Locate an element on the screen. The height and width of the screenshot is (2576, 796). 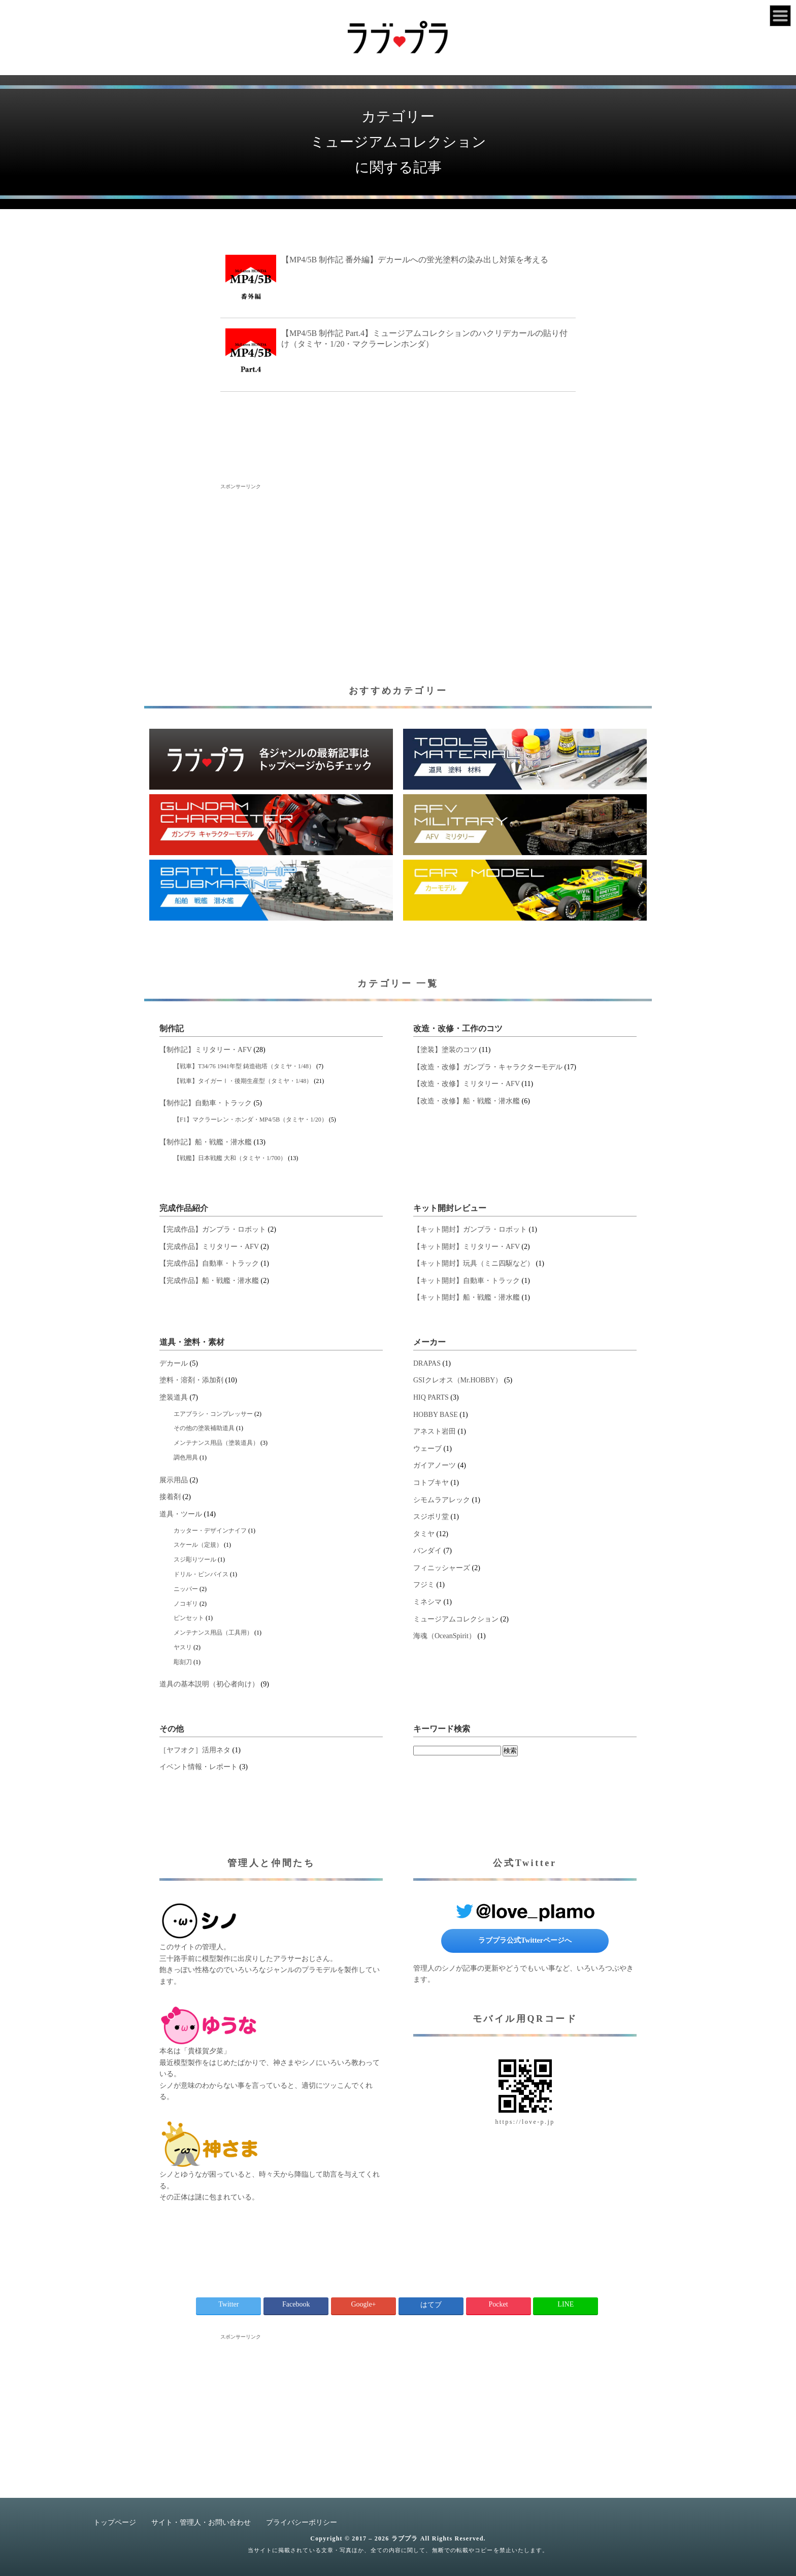
【キット開封】ガンプラ・ロボット is located at coordinates (470, 1229).